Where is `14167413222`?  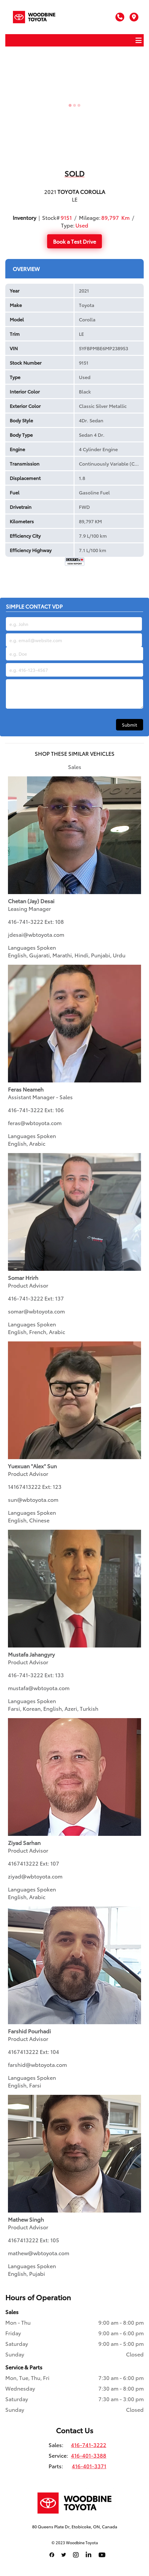
14167413222 is located at coordinates (24, 1486).